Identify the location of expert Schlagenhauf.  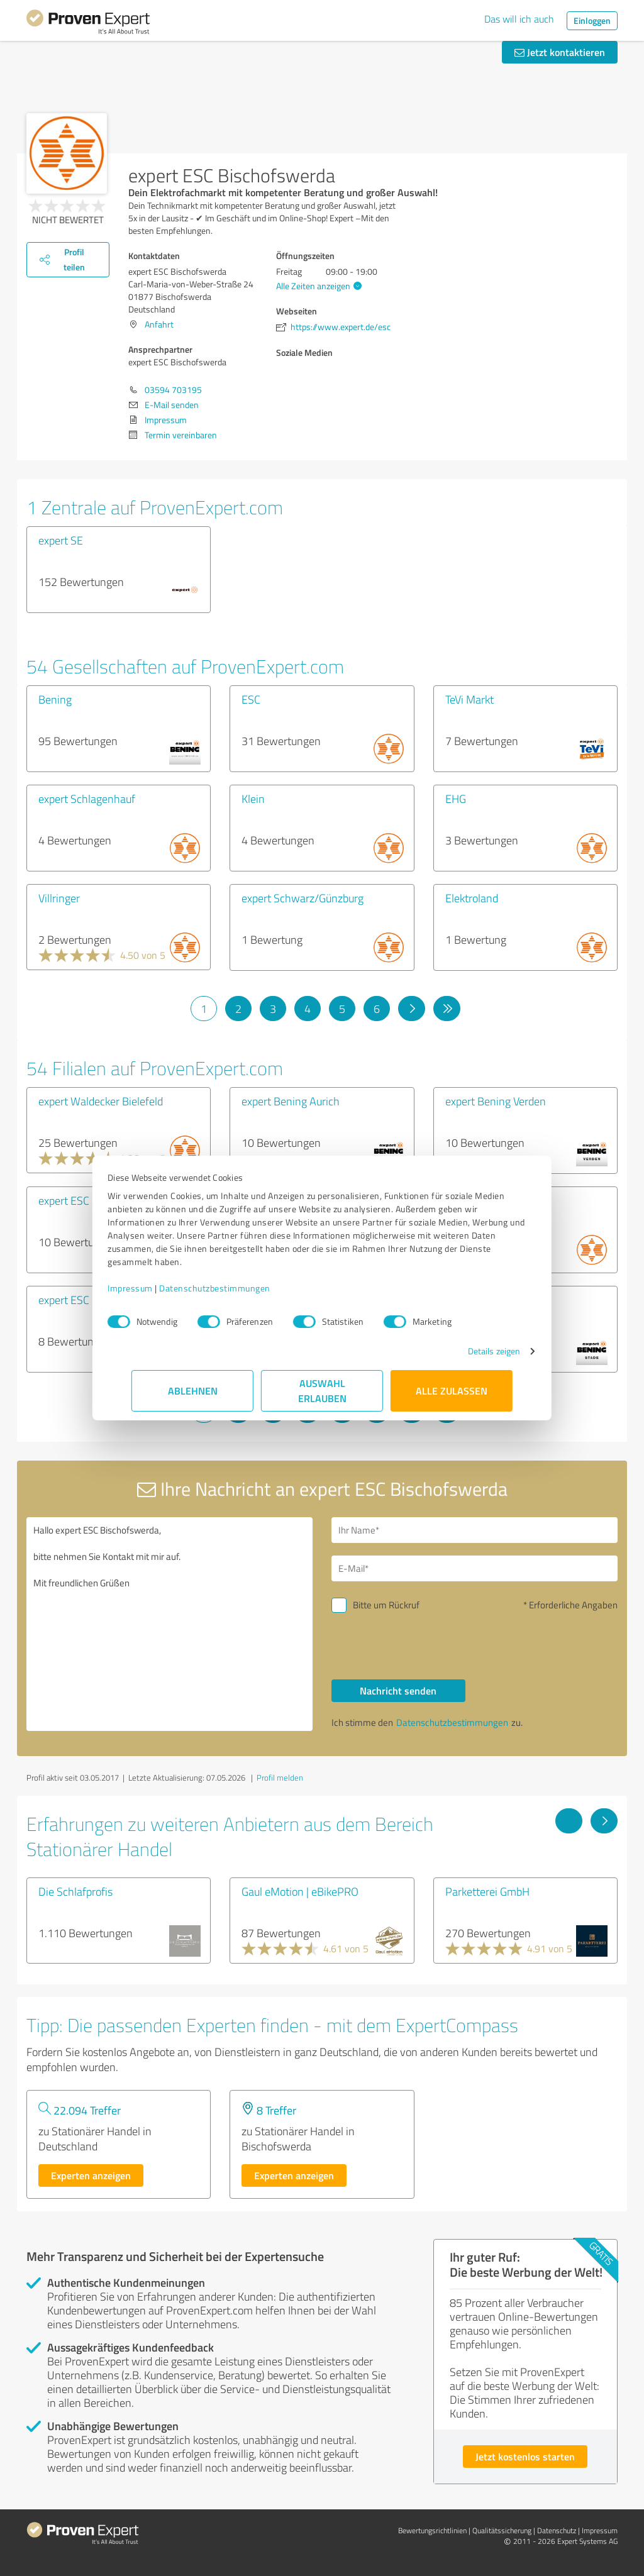
(86, 798).